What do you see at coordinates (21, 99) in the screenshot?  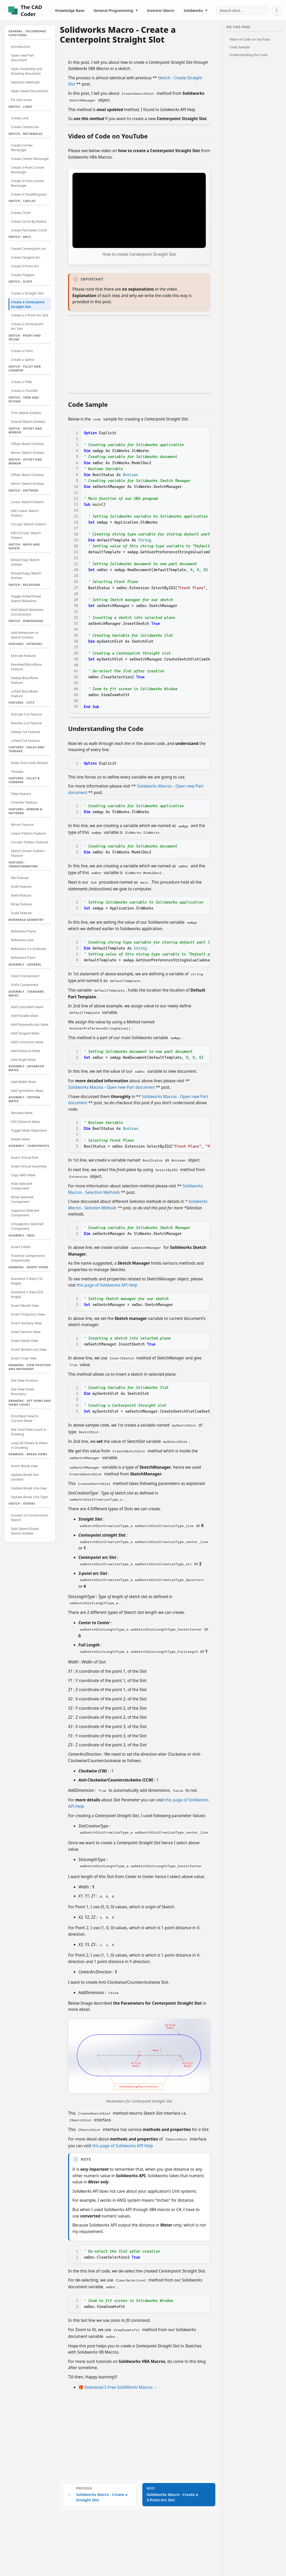 I see `Fix Unit Issue` at bounding box center [21, 99].